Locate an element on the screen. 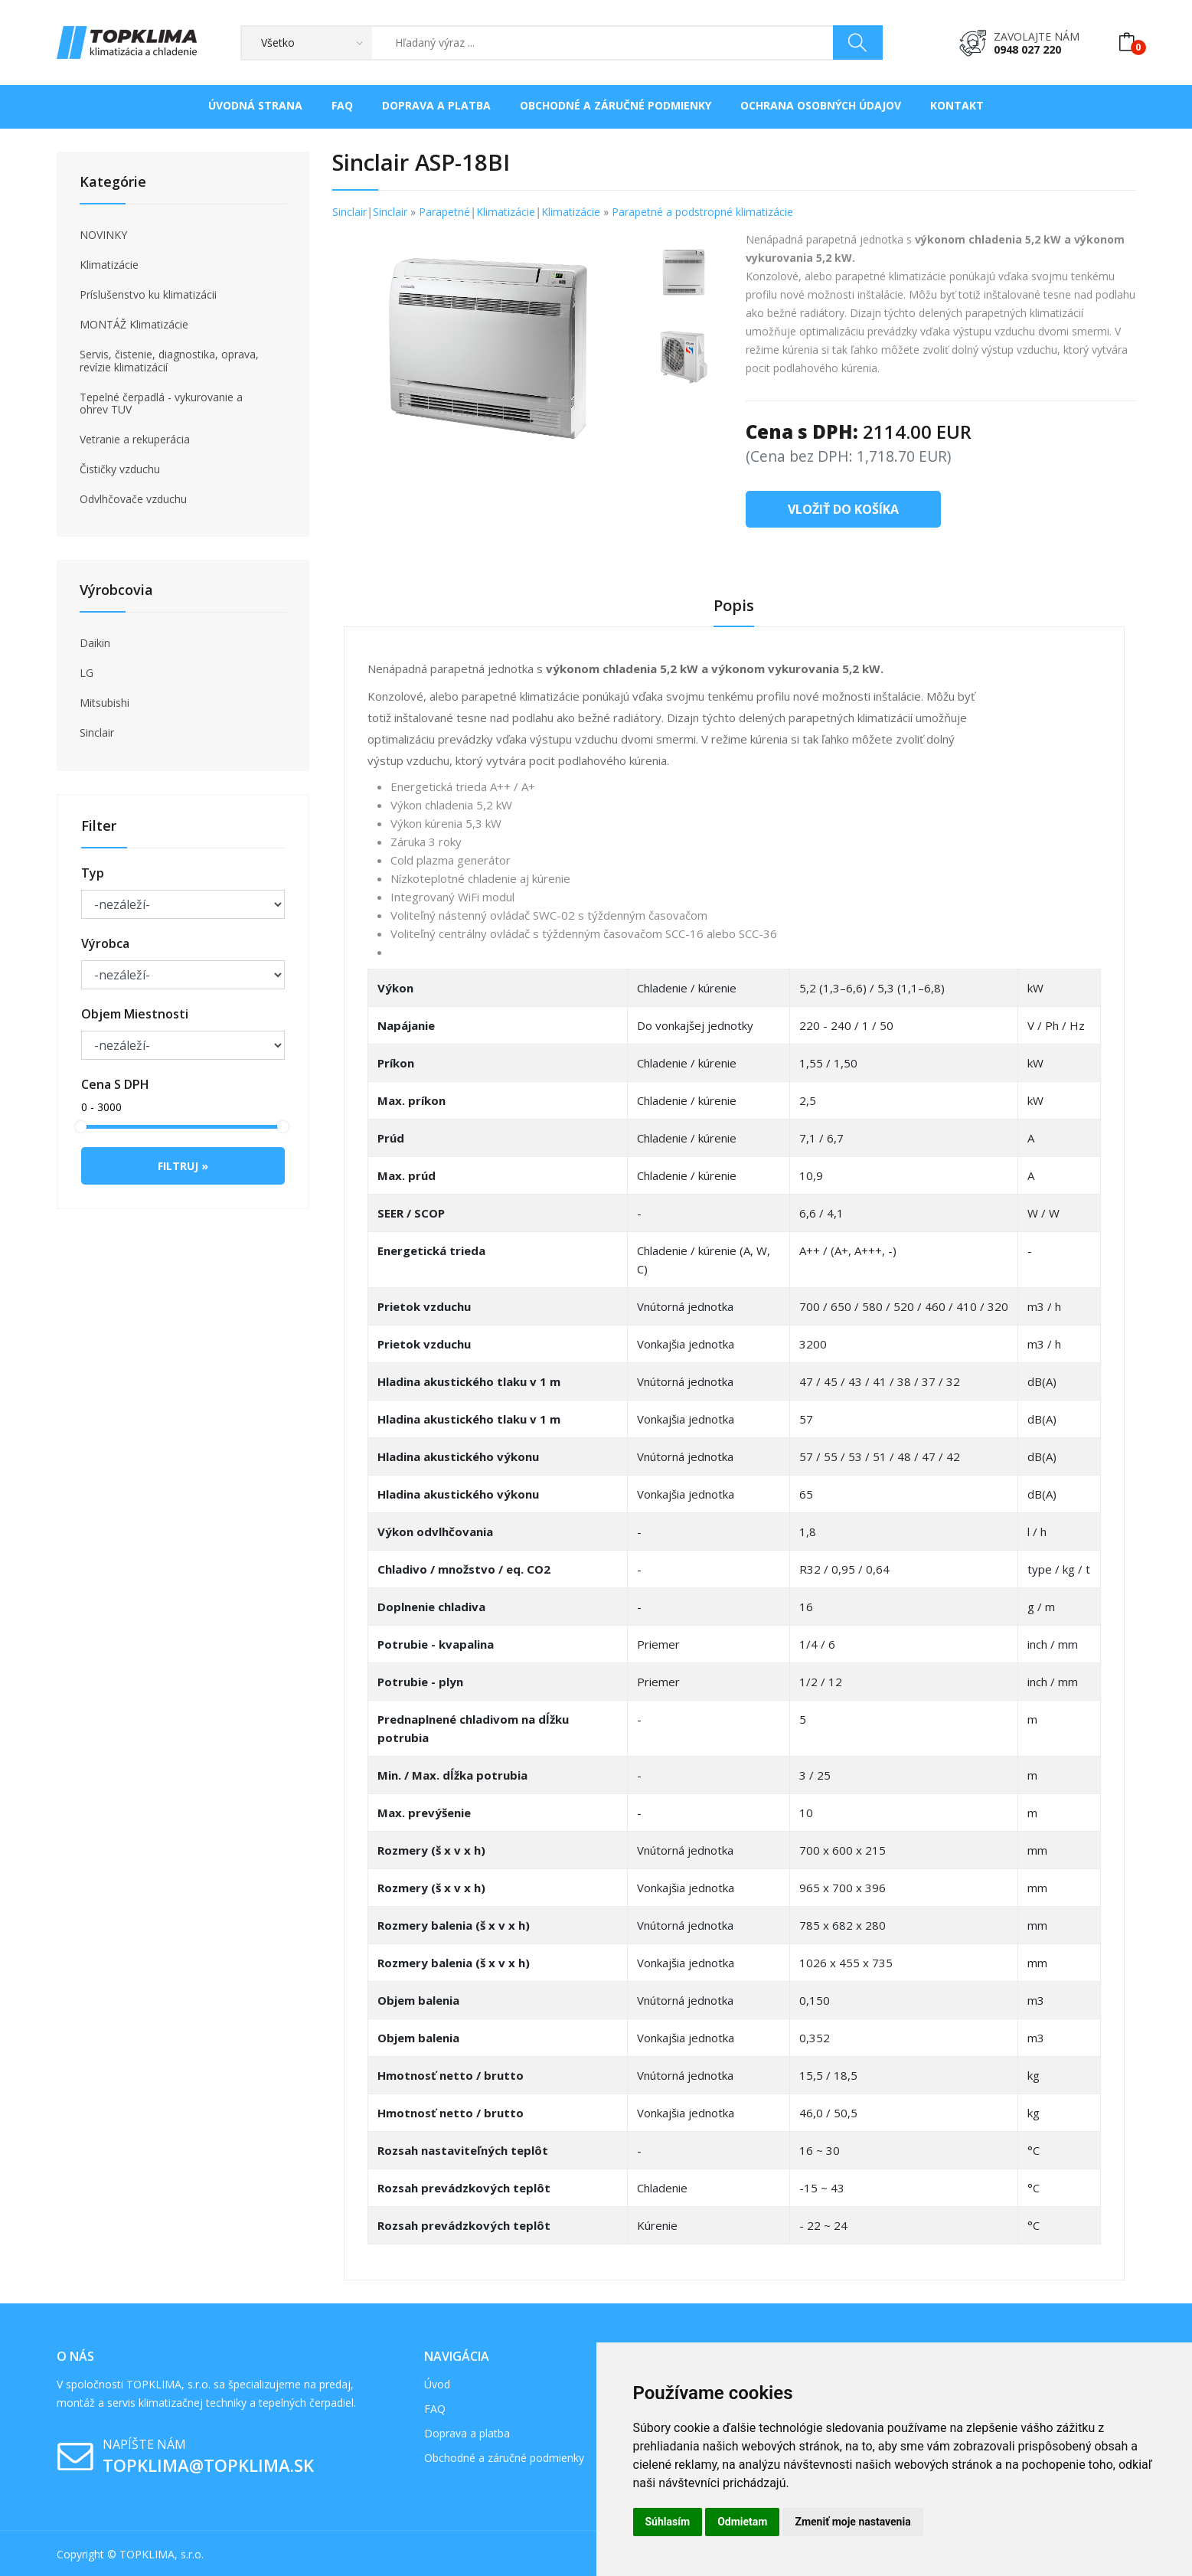  Vetranie a rekuperácia is located at coordinates (135, 439).